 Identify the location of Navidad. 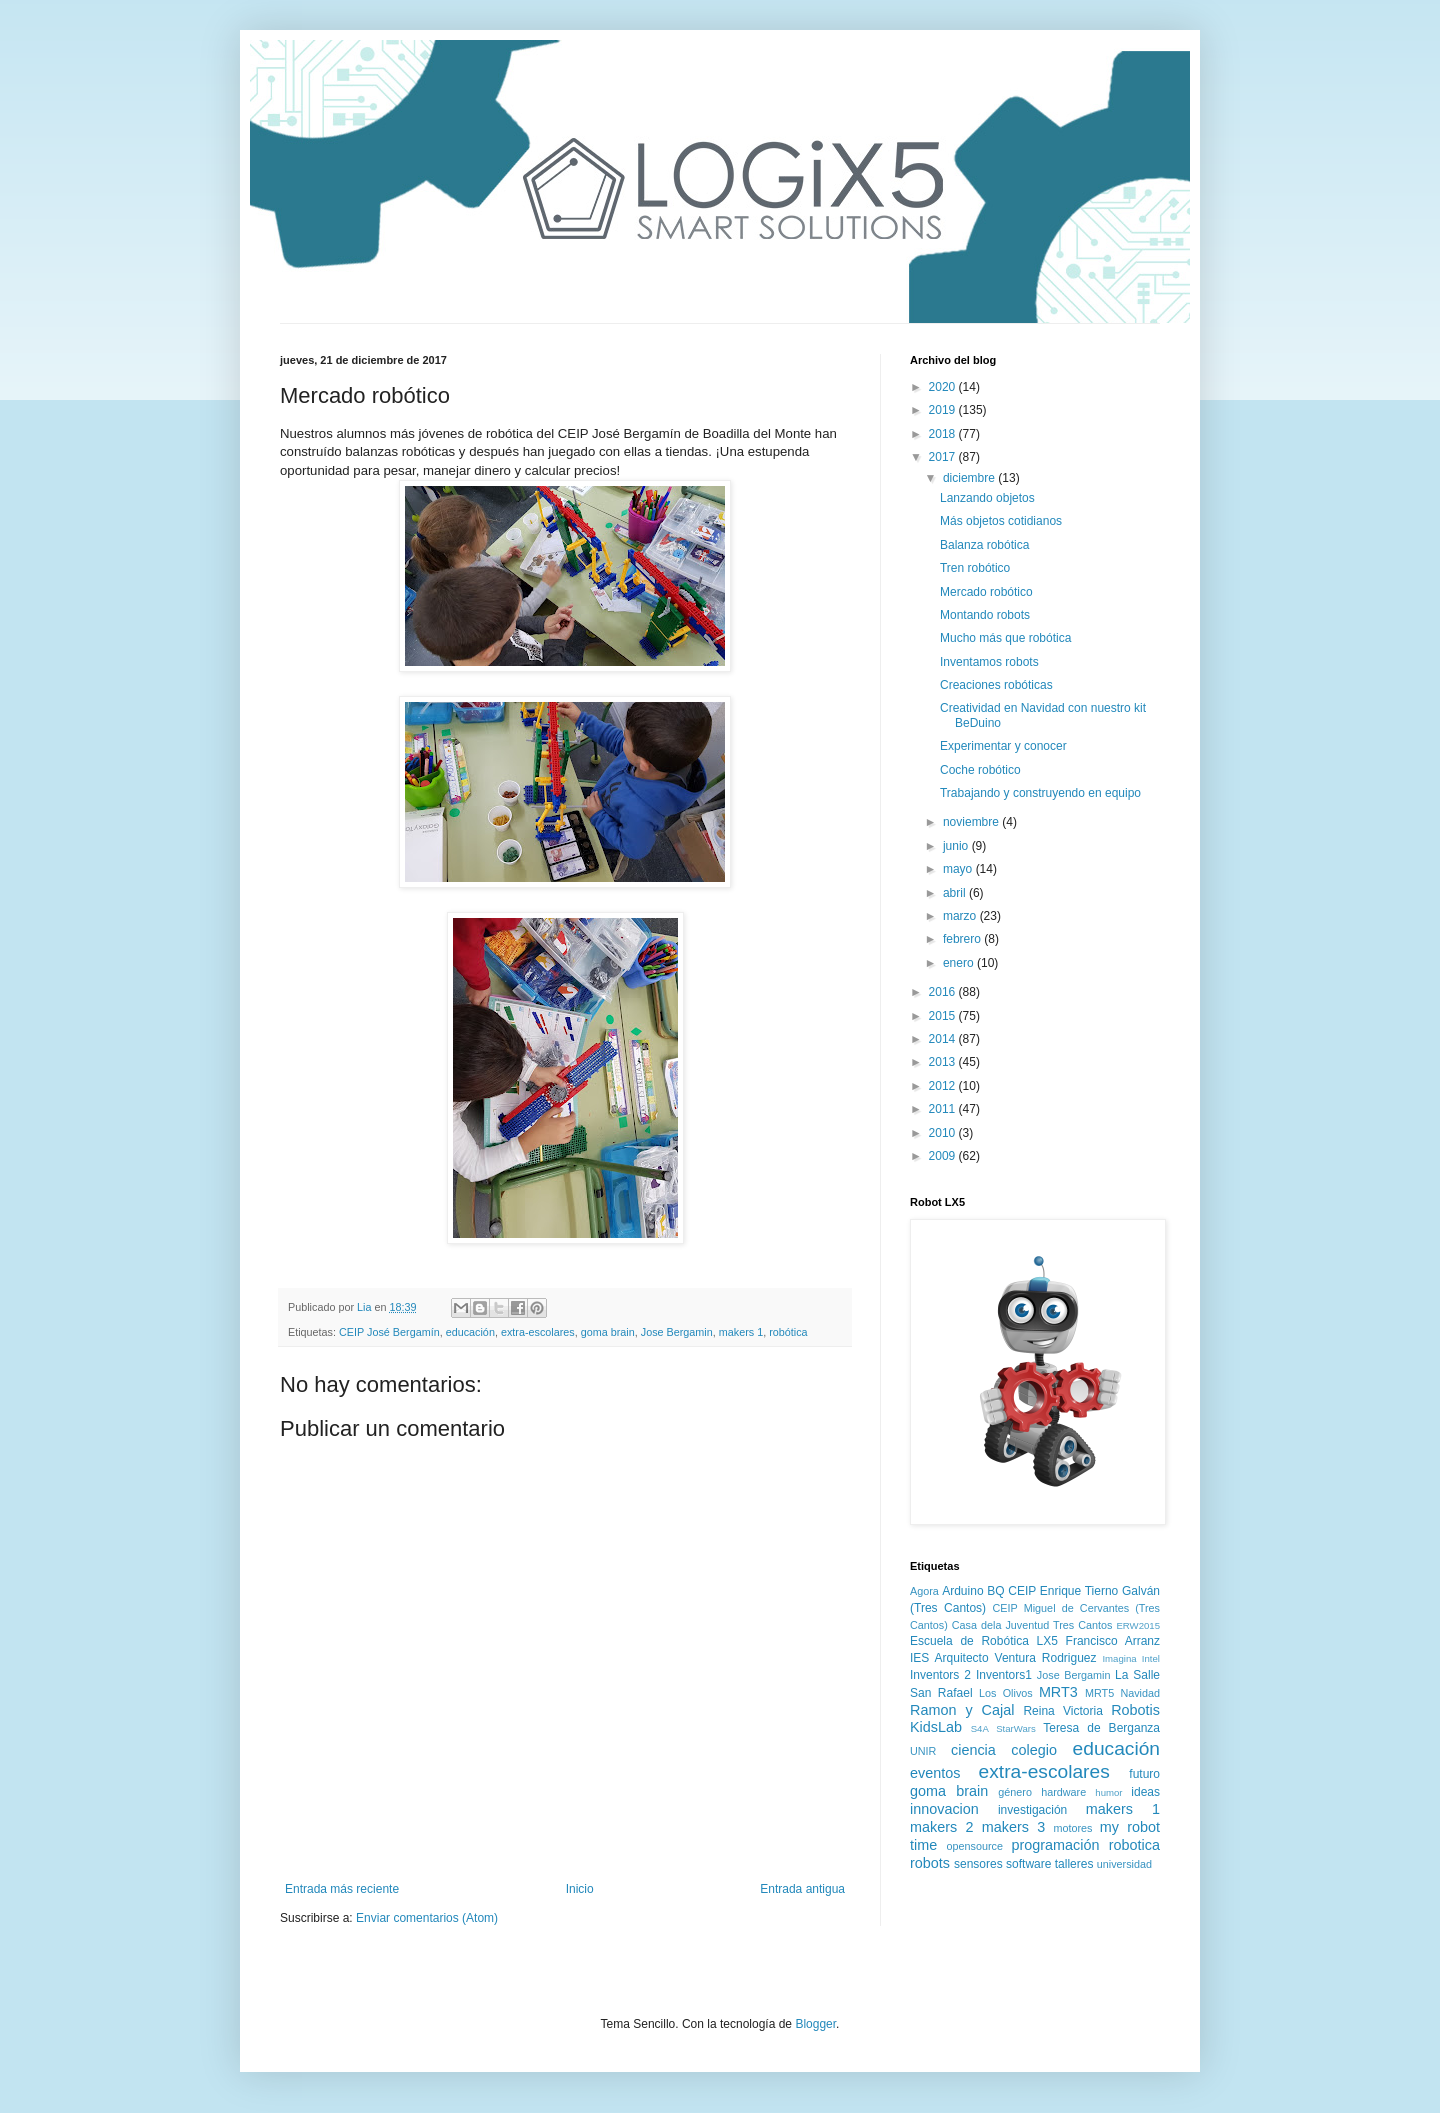
(1140, 1693).